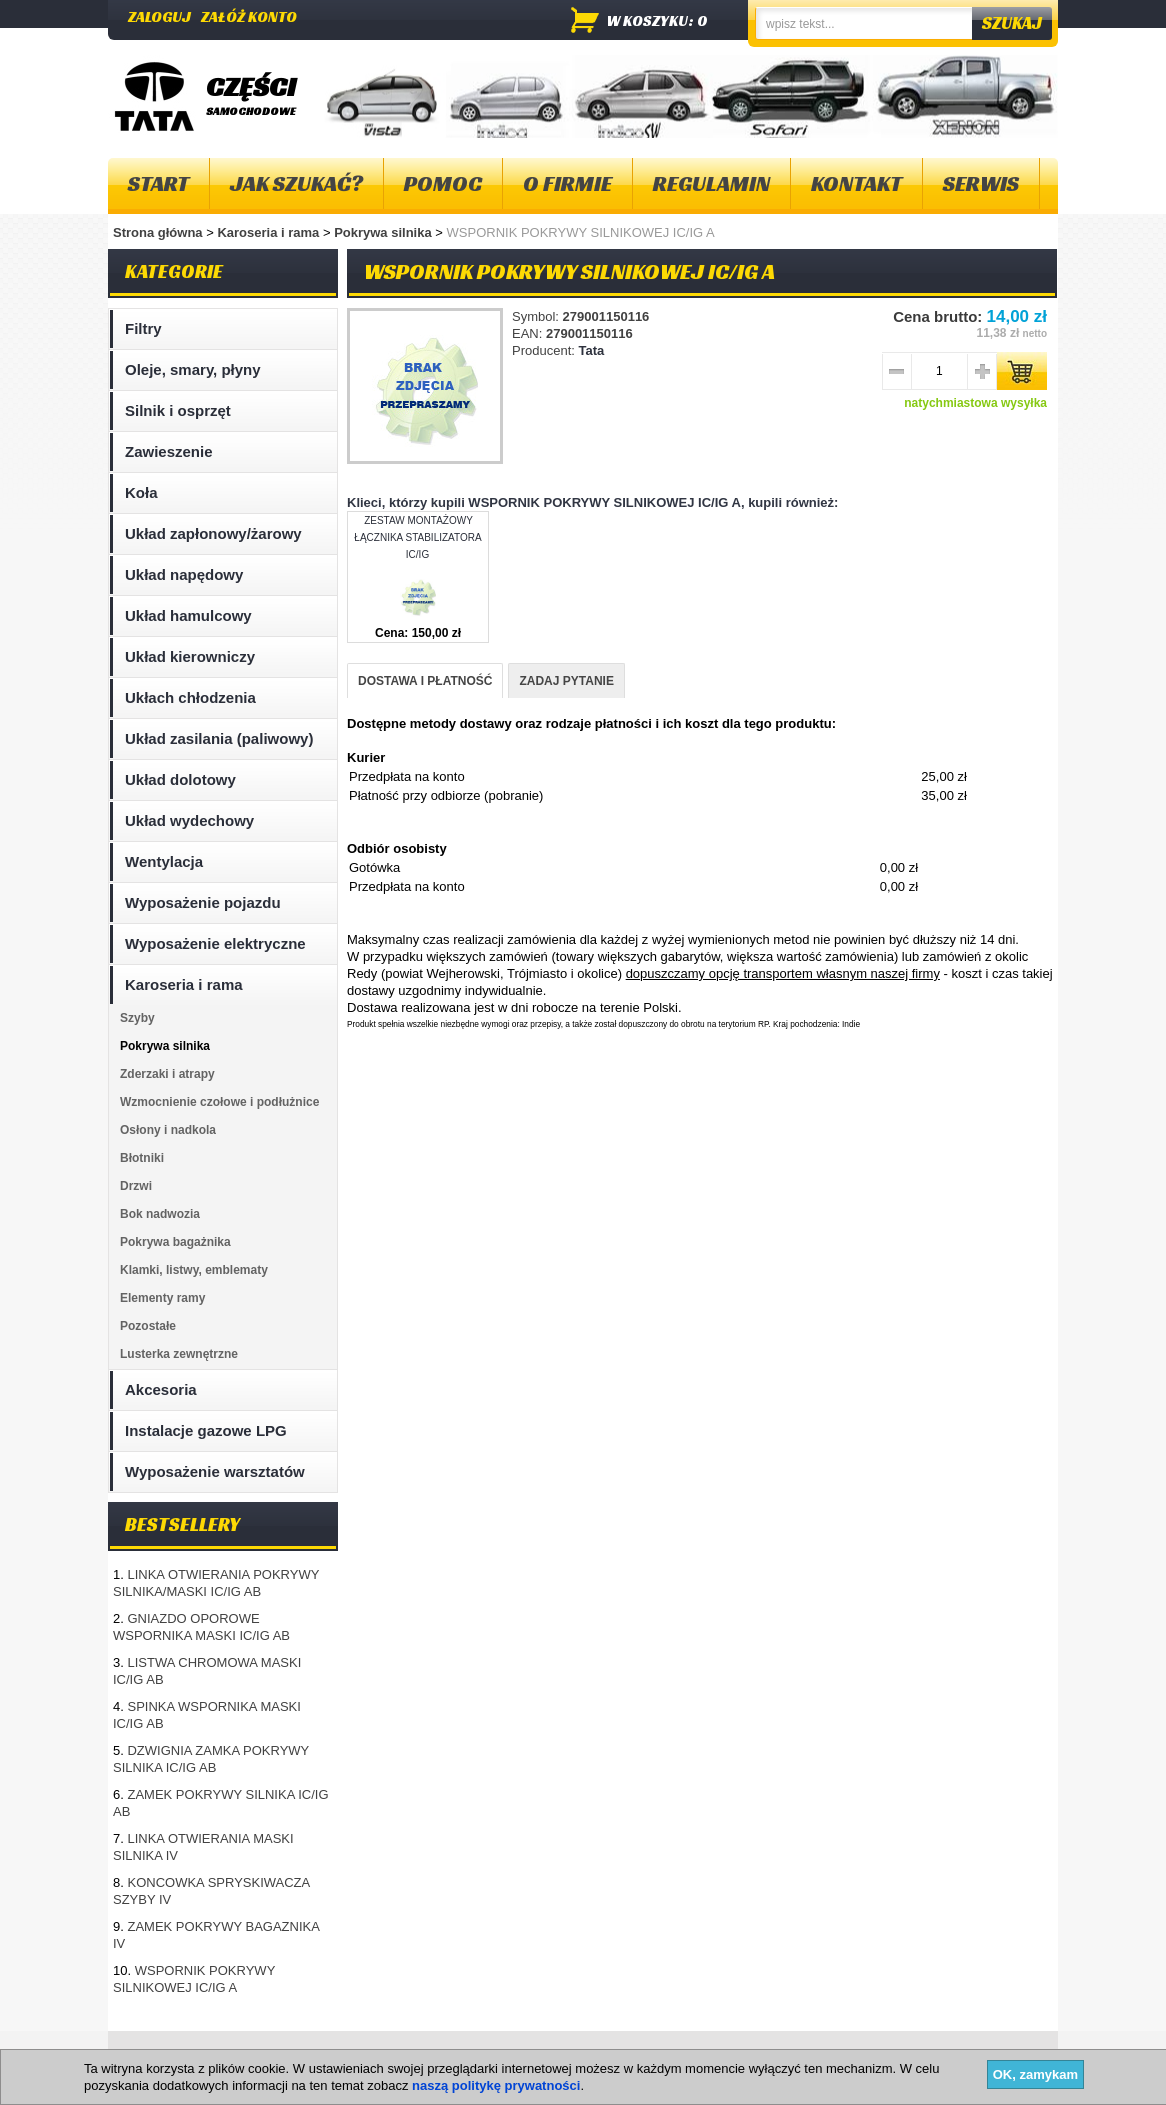  What do you see at coordinates (943, 2088) in the screenshot?
I see `Projektowanie sklepów internetowych - Selmax` at bounding box center [943, 2088].